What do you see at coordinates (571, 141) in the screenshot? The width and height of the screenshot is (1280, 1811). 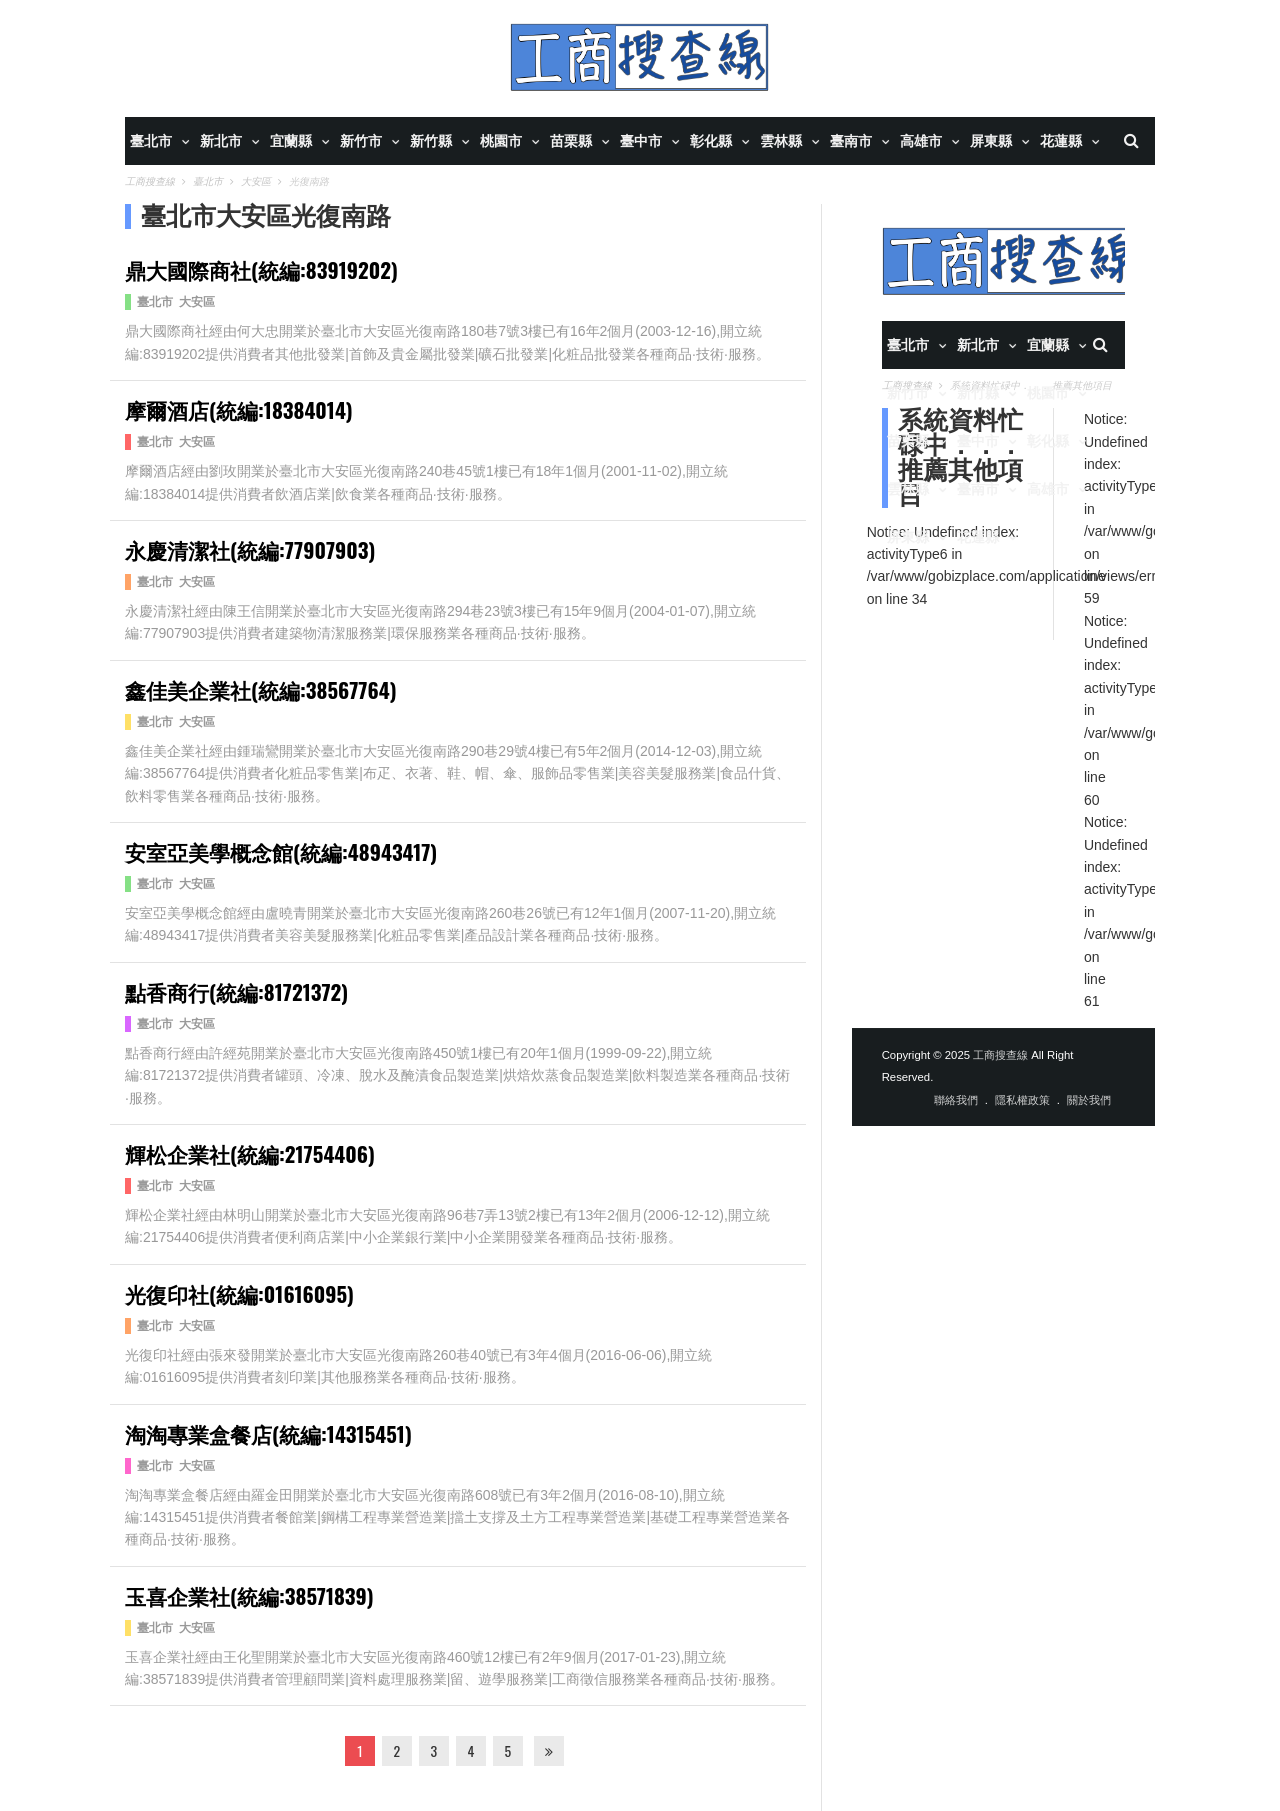 I see `苗栗縣` at bounding box center [571, 141].